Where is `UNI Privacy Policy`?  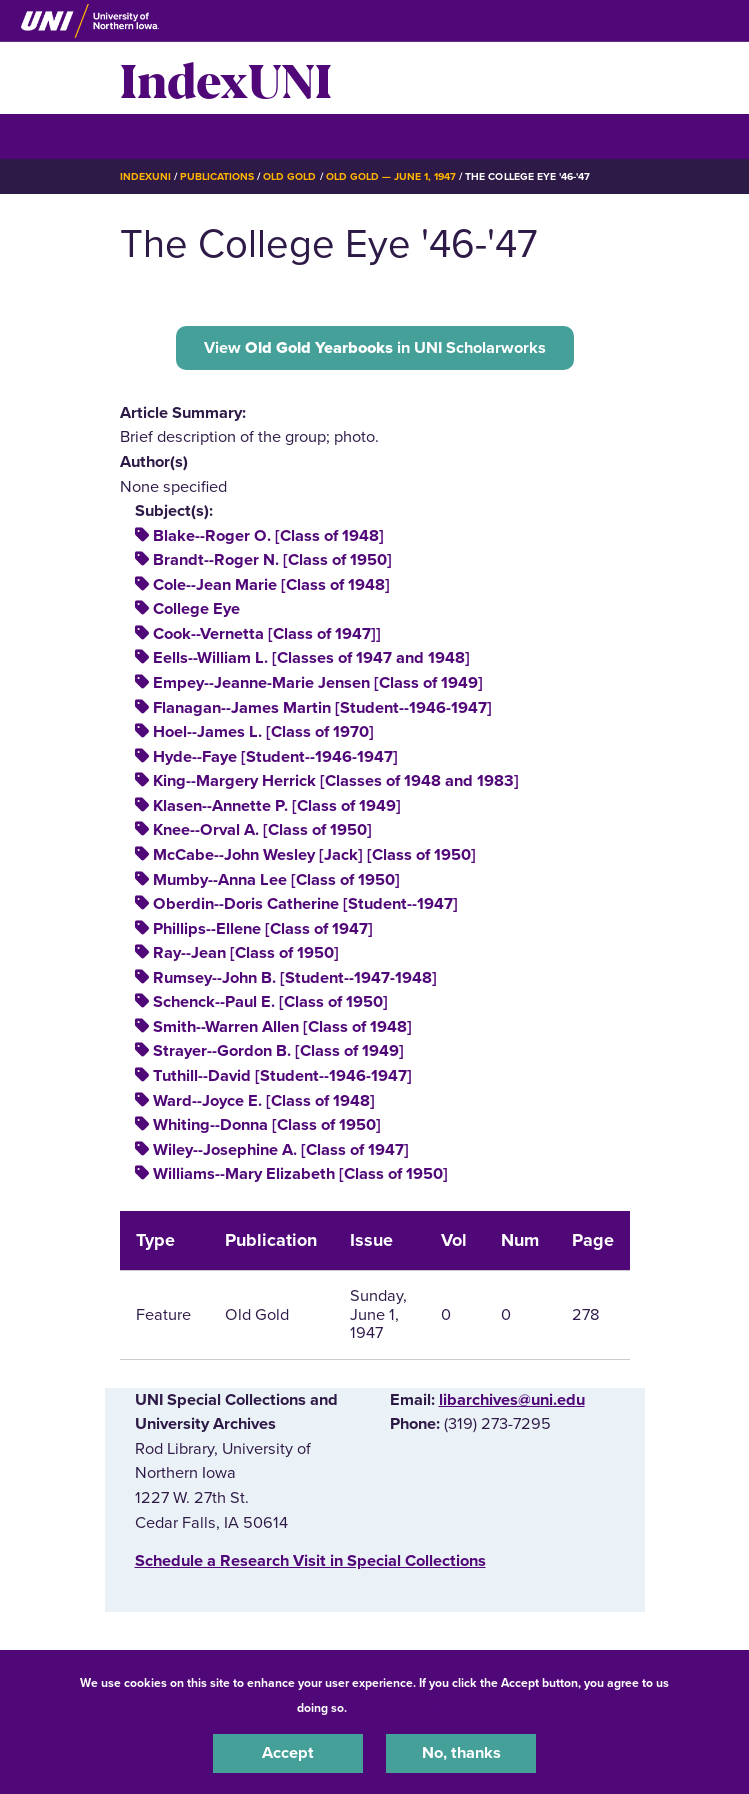
UNI Privacy Policy is located at coordinates (403, 1708).